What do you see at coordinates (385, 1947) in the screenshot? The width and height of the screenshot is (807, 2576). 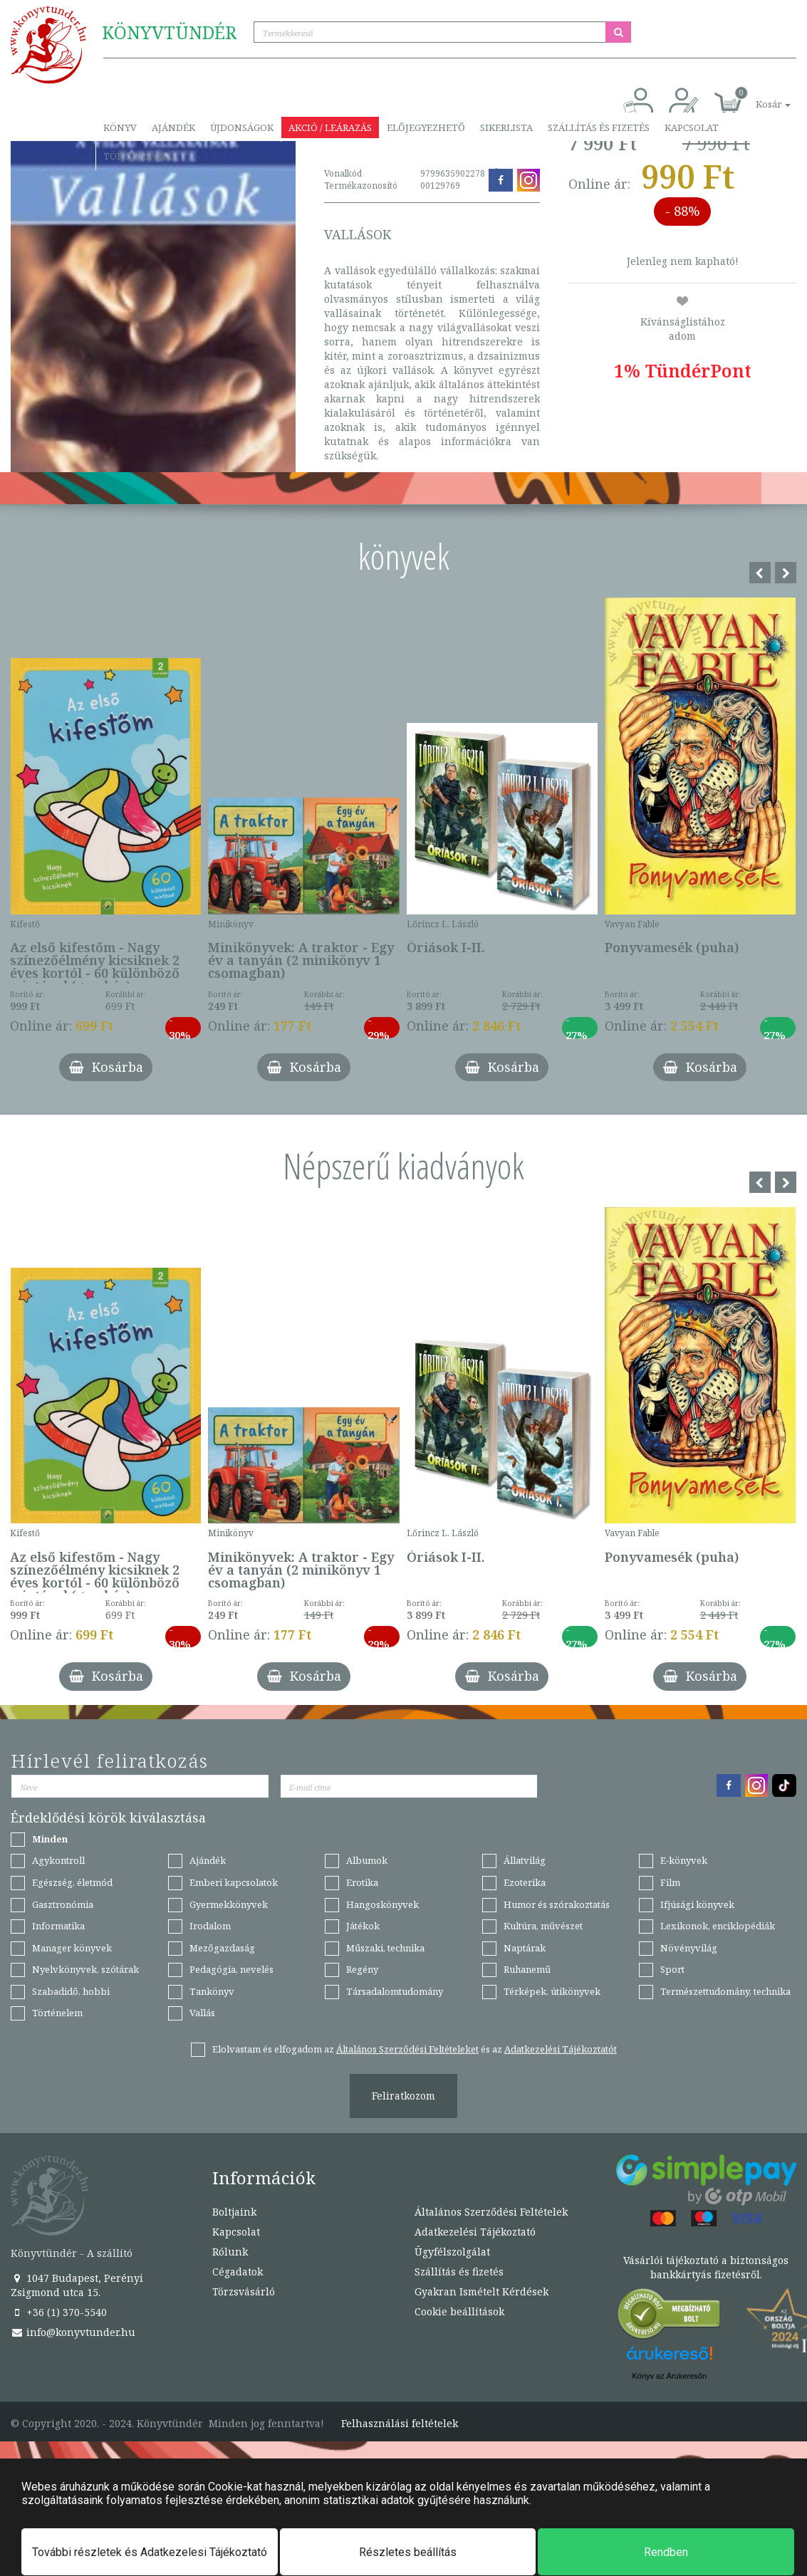 I see `Műszaki, technika` at bounding box center [385, 1947].